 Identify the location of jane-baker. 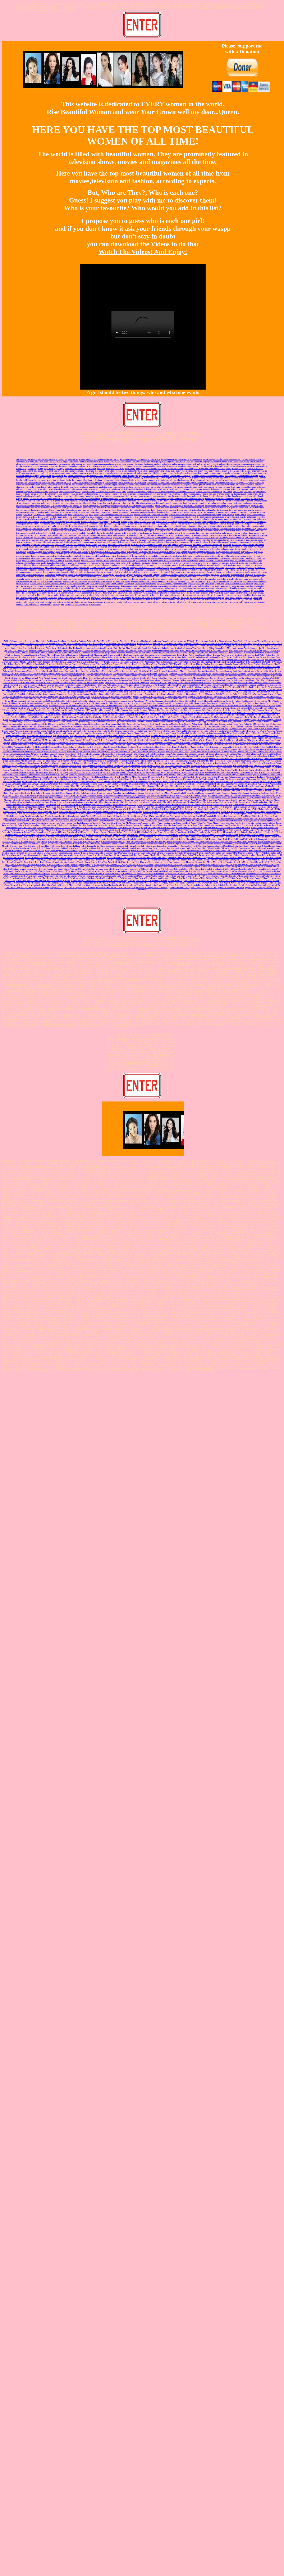
(161, 519).